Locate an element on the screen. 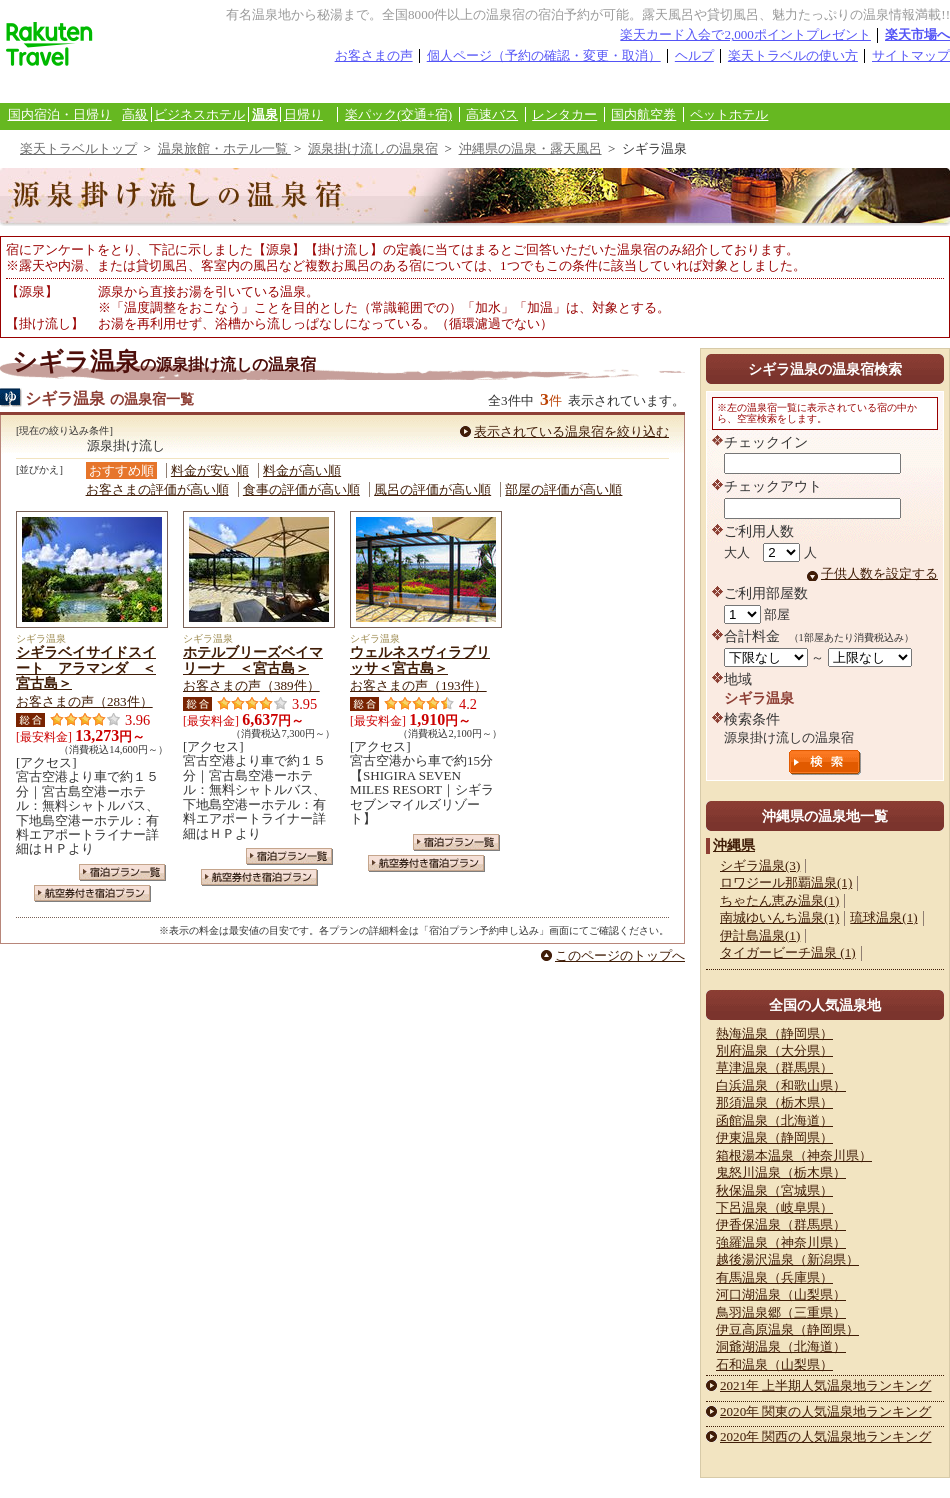 The width and height of the screenshot is (950, 1498). 個人ページ（予約の確認・変更・取消） is located at coordinates (544, 55).